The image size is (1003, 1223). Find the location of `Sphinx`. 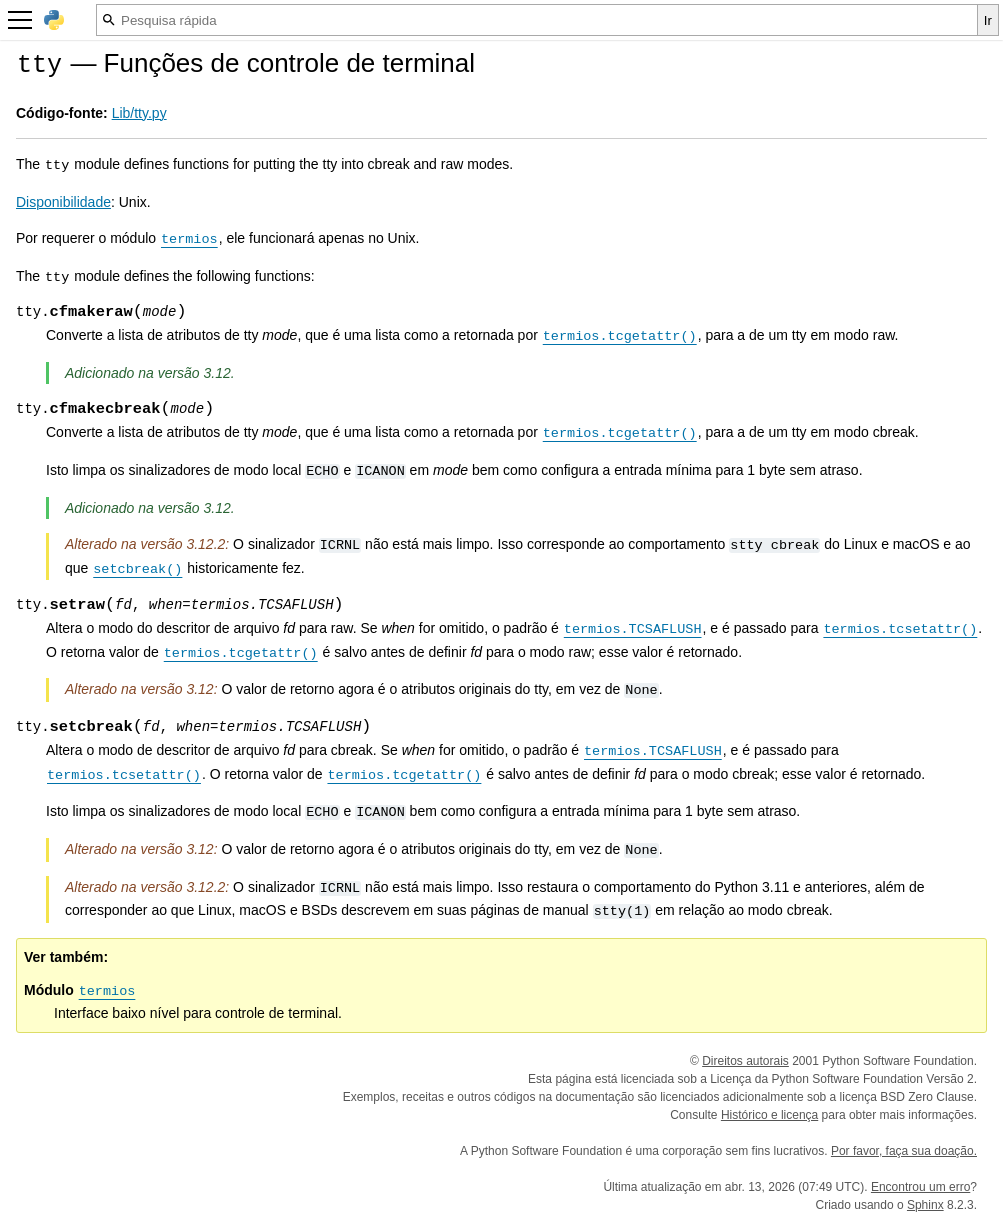

Sphinx is located at coordinates (925, 1205).